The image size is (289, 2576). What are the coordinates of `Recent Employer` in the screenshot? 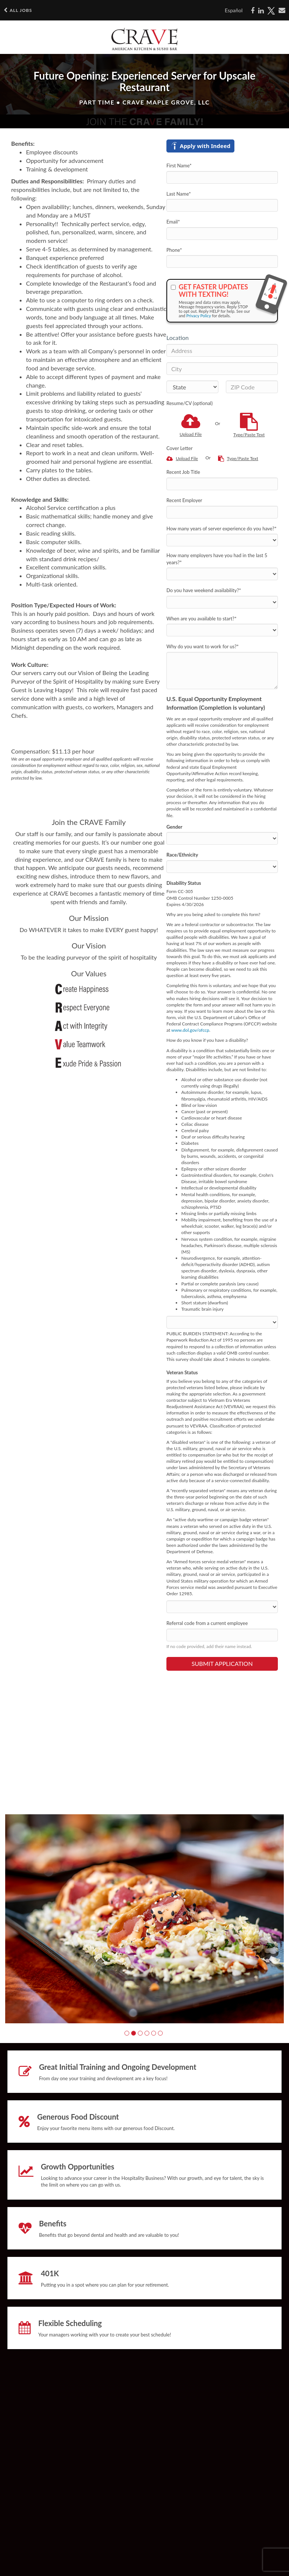 It's located at (184, 500).